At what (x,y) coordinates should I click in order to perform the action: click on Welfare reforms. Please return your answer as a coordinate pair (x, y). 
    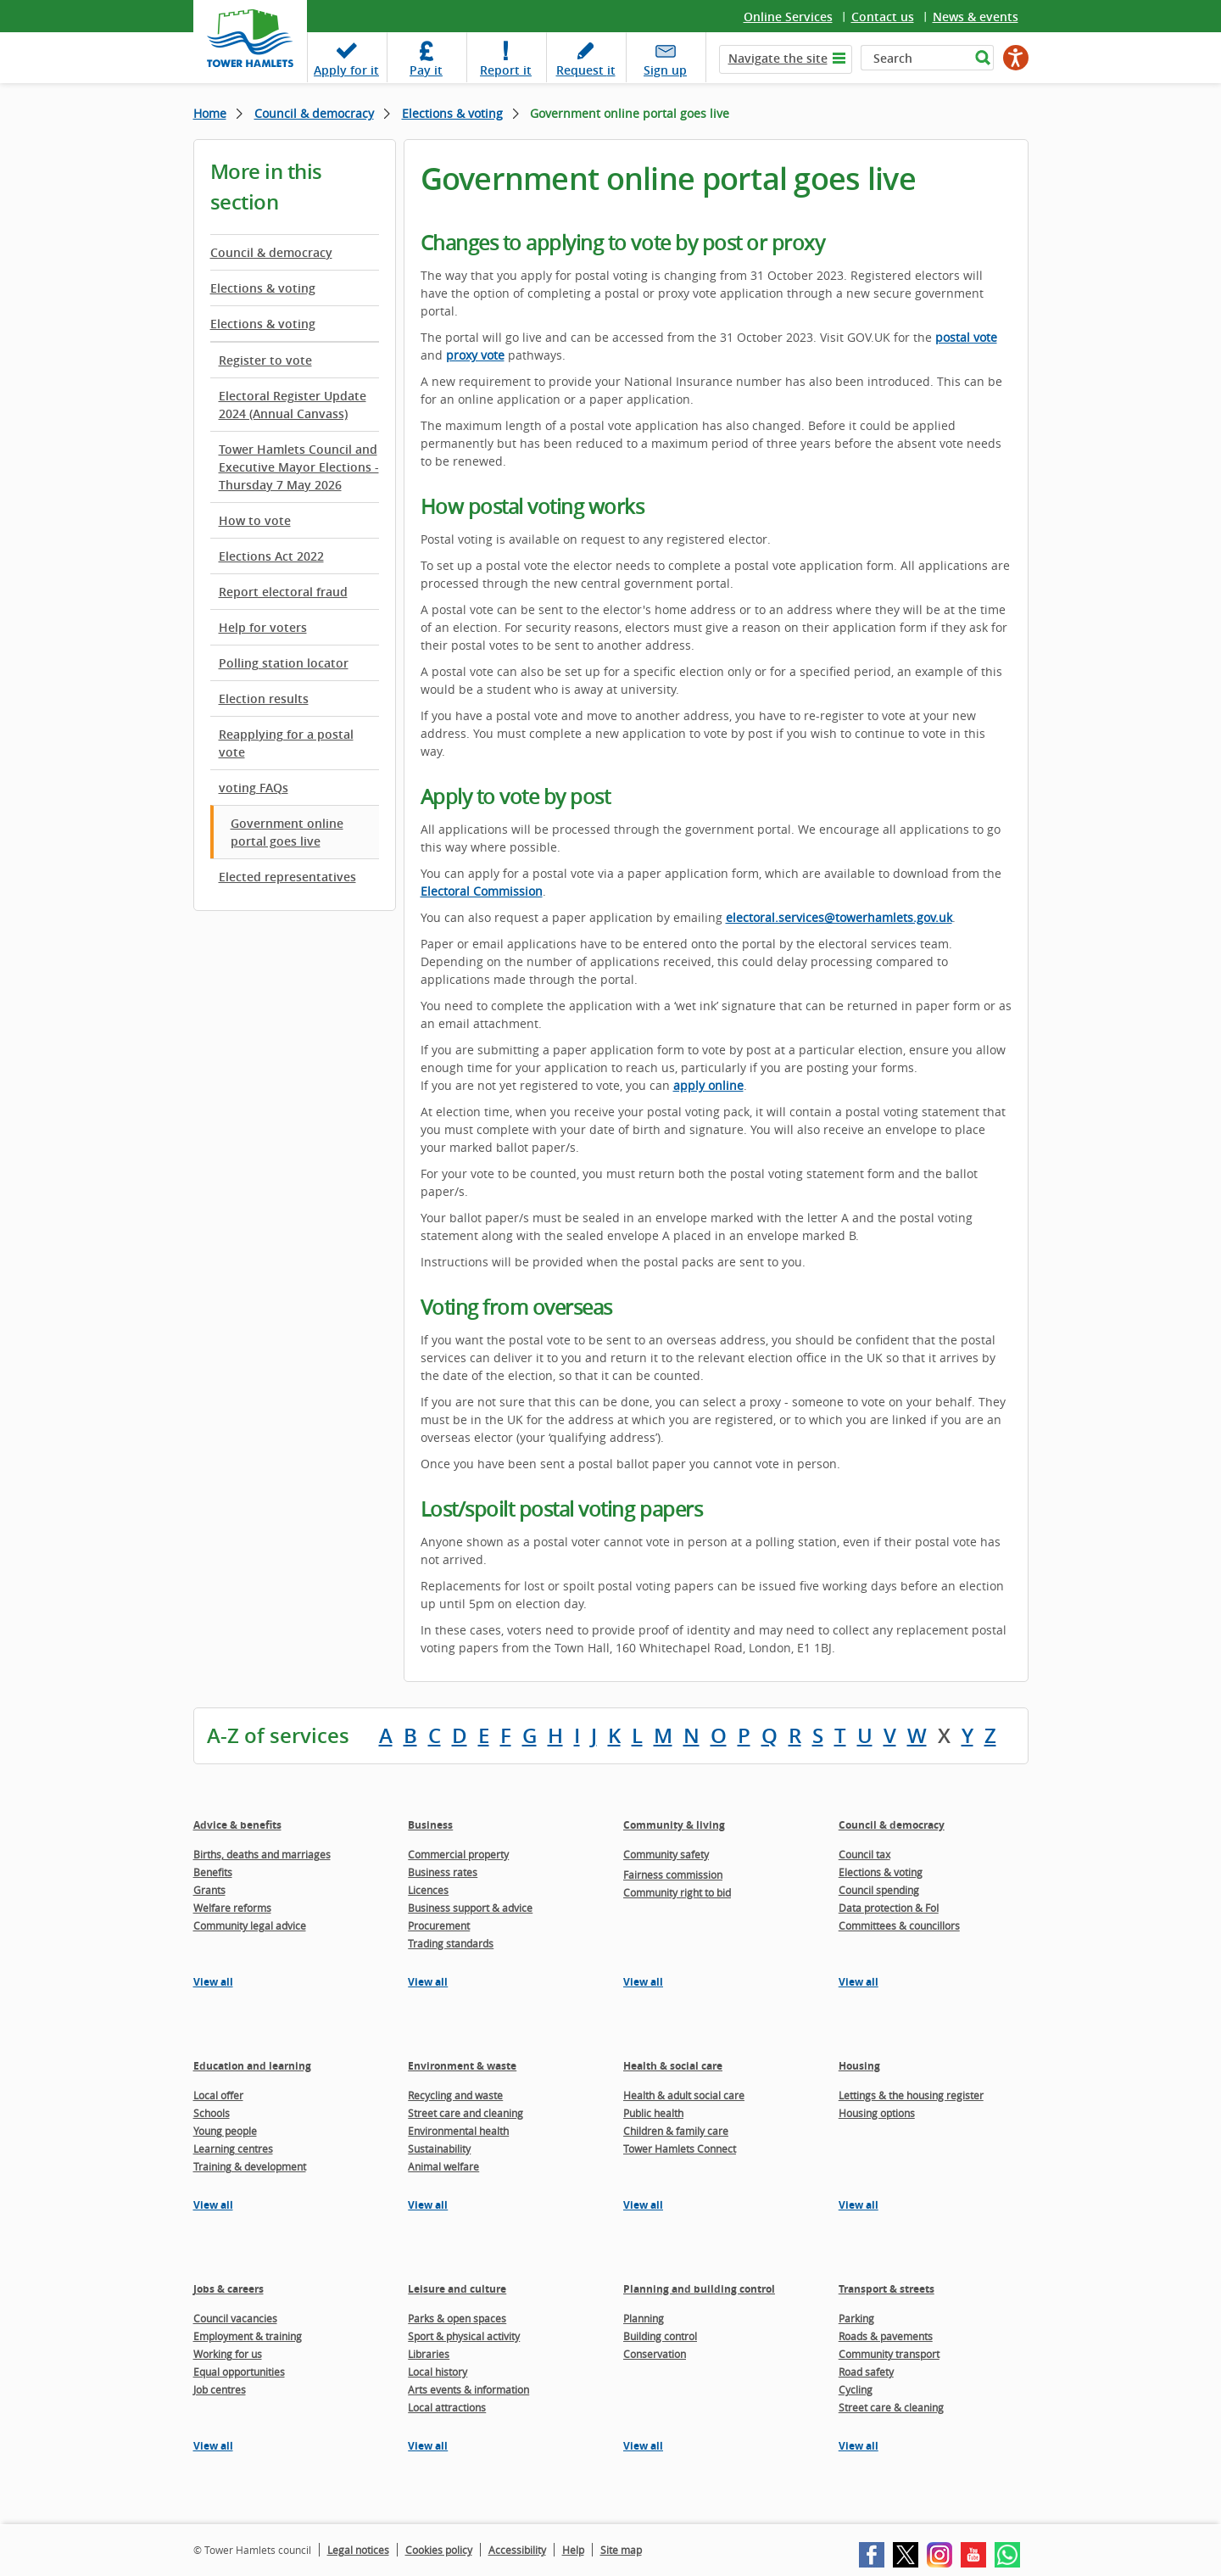
    Looking at the image, I should click on (232, 1907).